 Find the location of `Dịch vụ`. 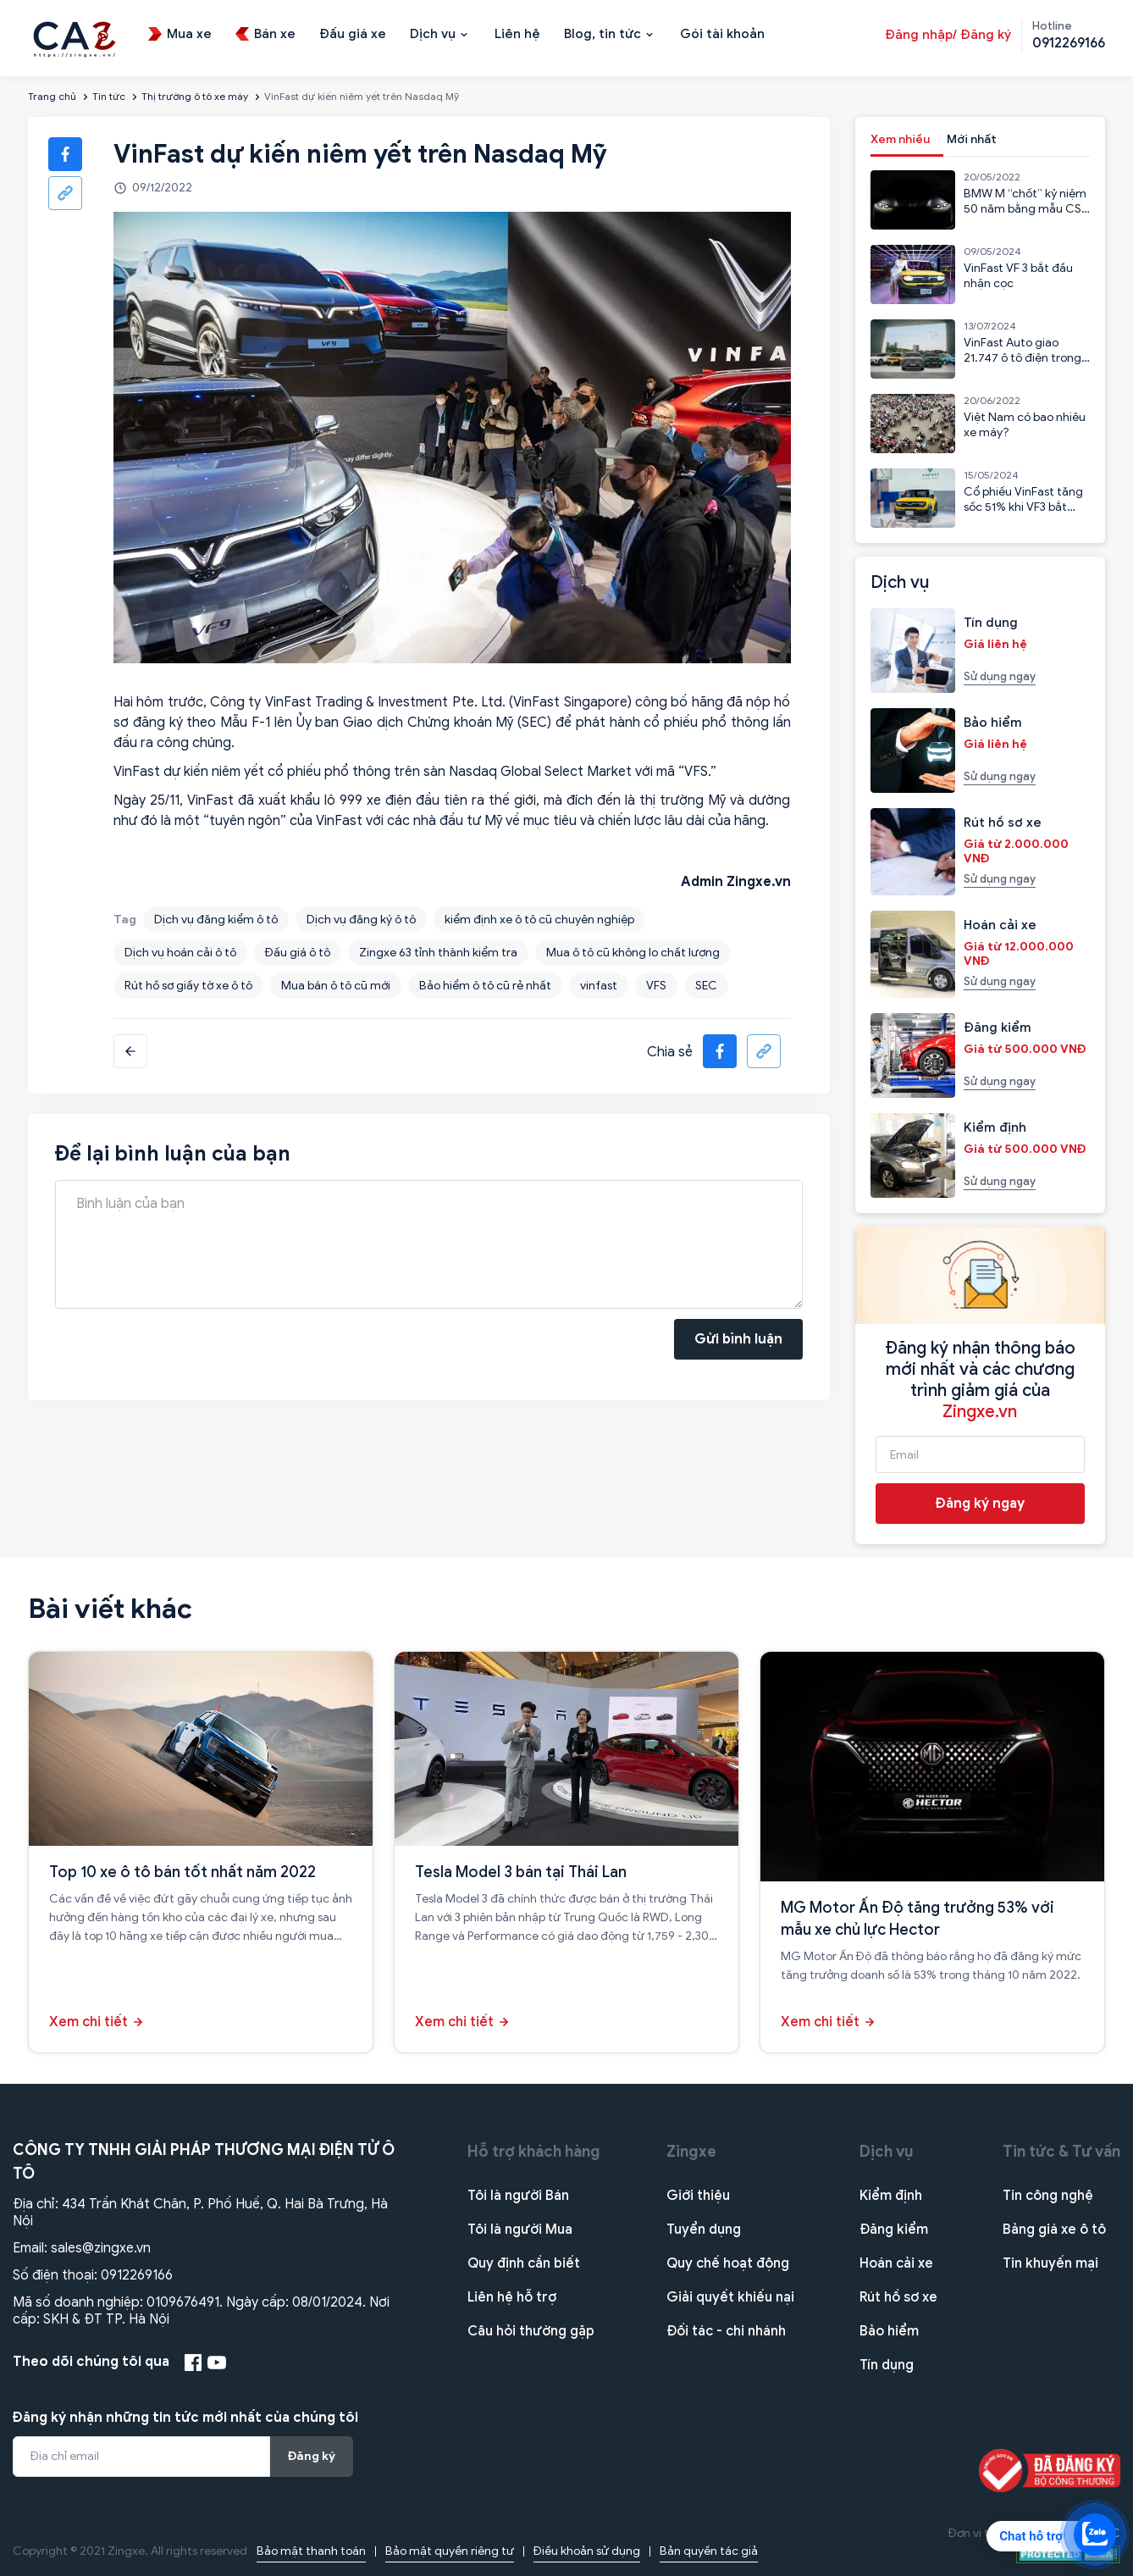

Dịch vụ is located at coordinates (886, 2151).